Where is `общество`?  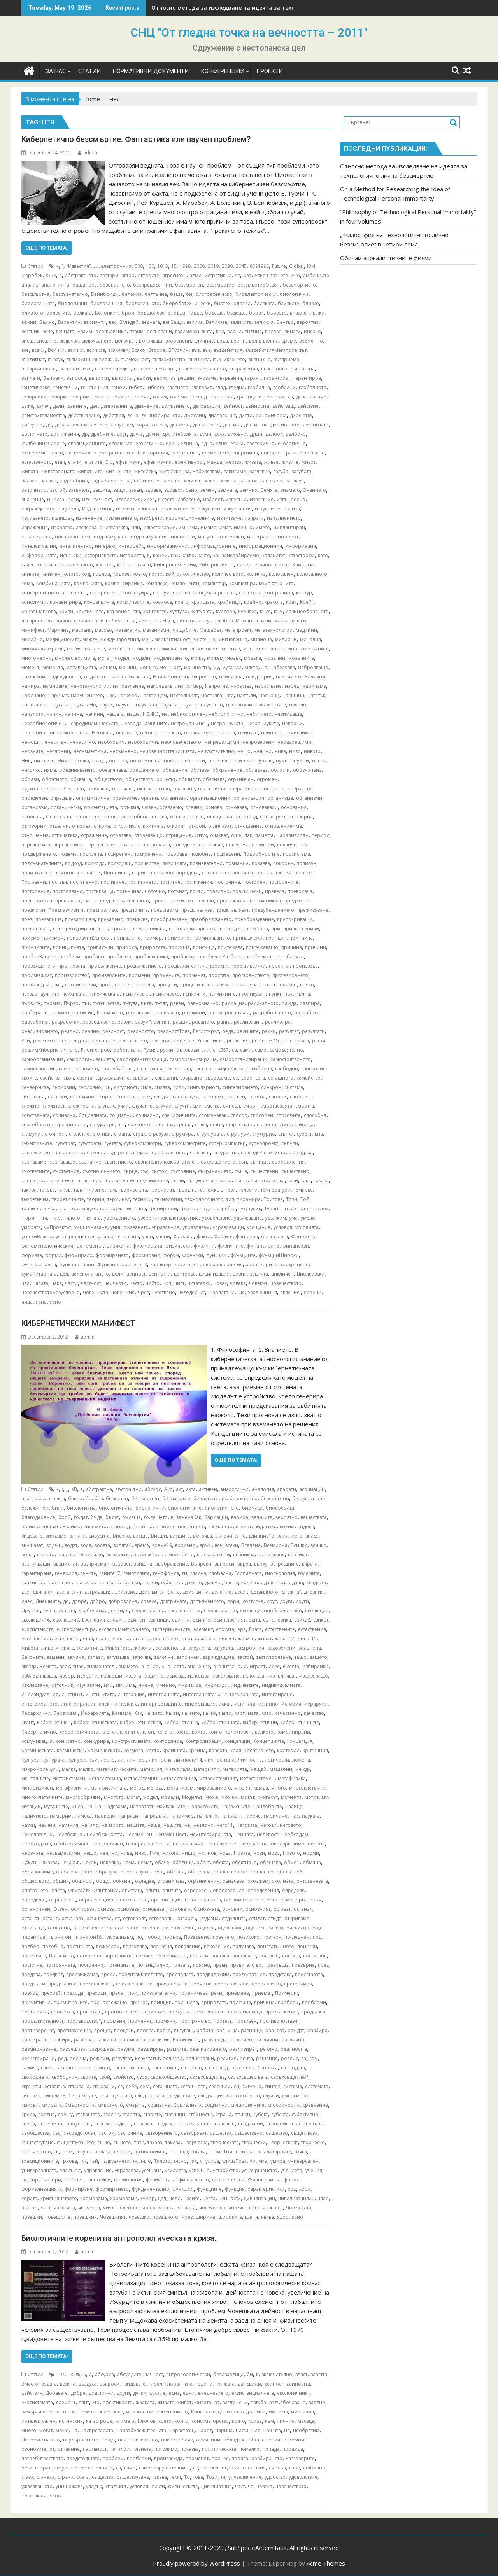 общество is located at coordinates (262, 1871).